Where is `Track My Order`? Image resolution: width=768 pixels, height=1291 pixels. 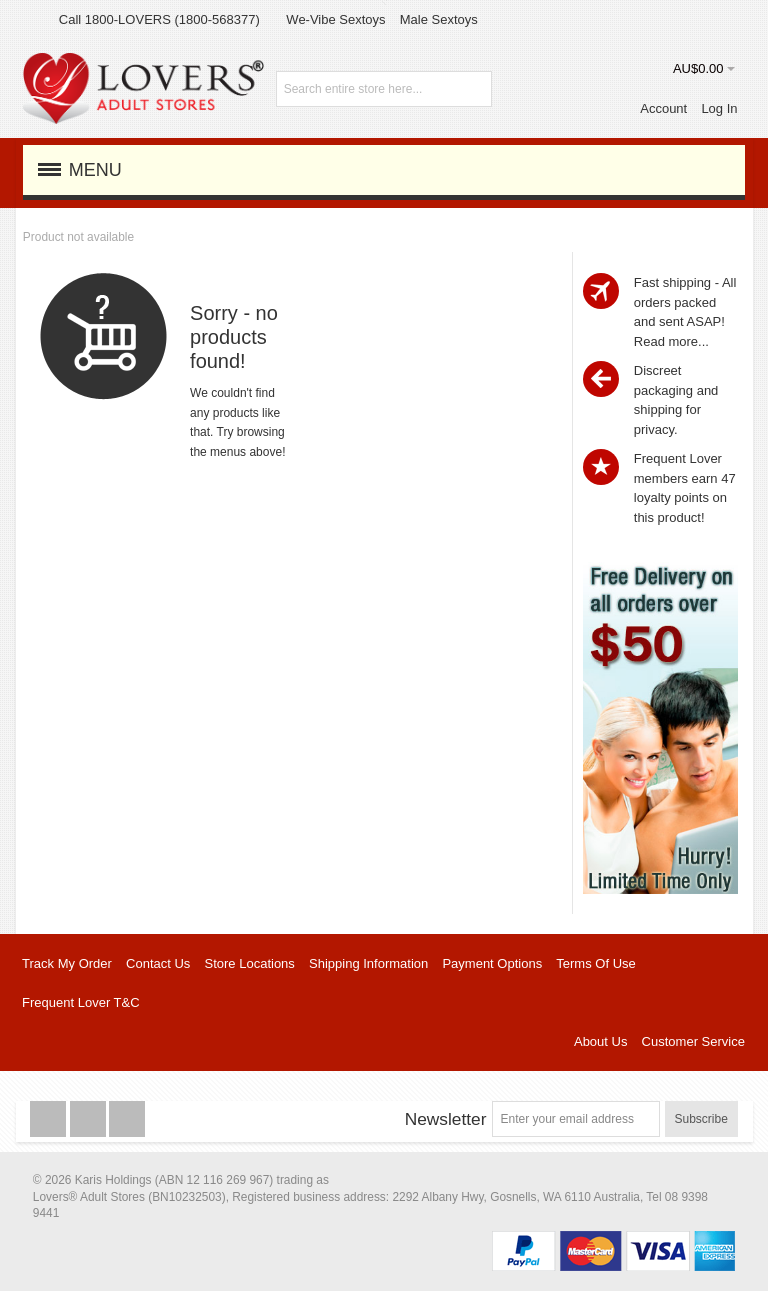 Track My Order is located at coordinates (67, 963).